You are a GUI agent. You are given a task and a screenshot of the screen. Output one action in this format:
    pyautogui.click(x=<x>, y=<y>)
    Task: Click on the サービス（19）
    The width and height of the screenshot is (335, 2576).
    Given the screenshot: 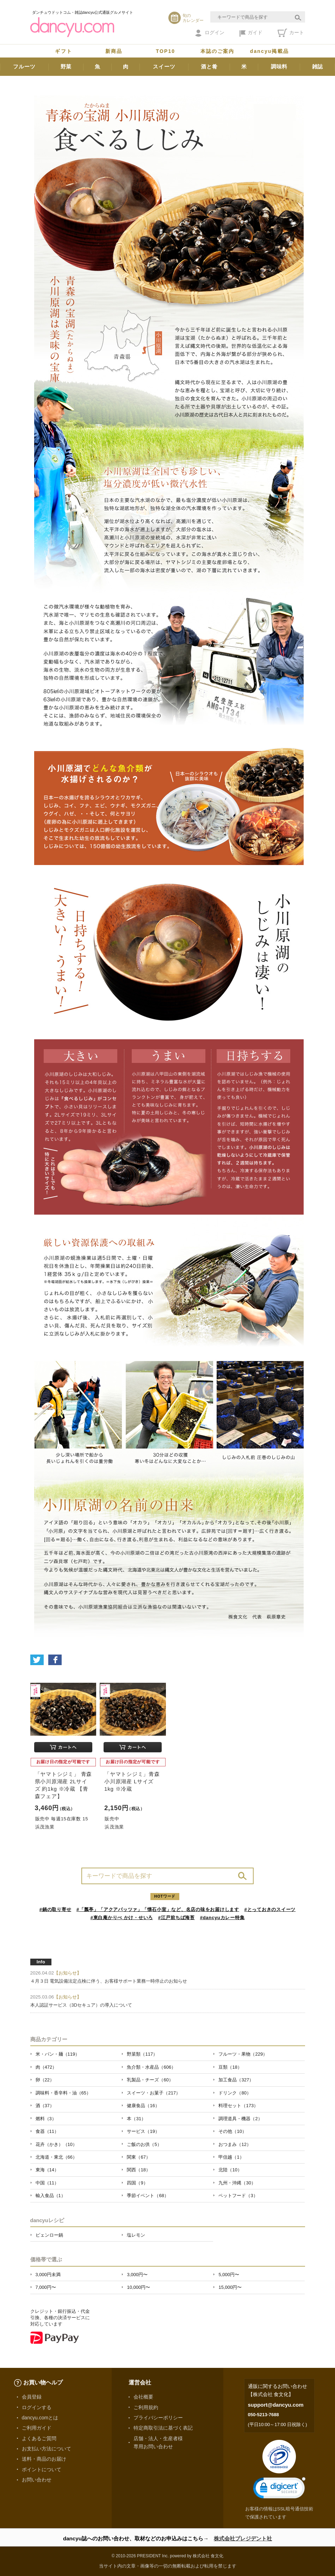 What is the action you would take?
    pyautogui.click(x=143, y=2131)
    